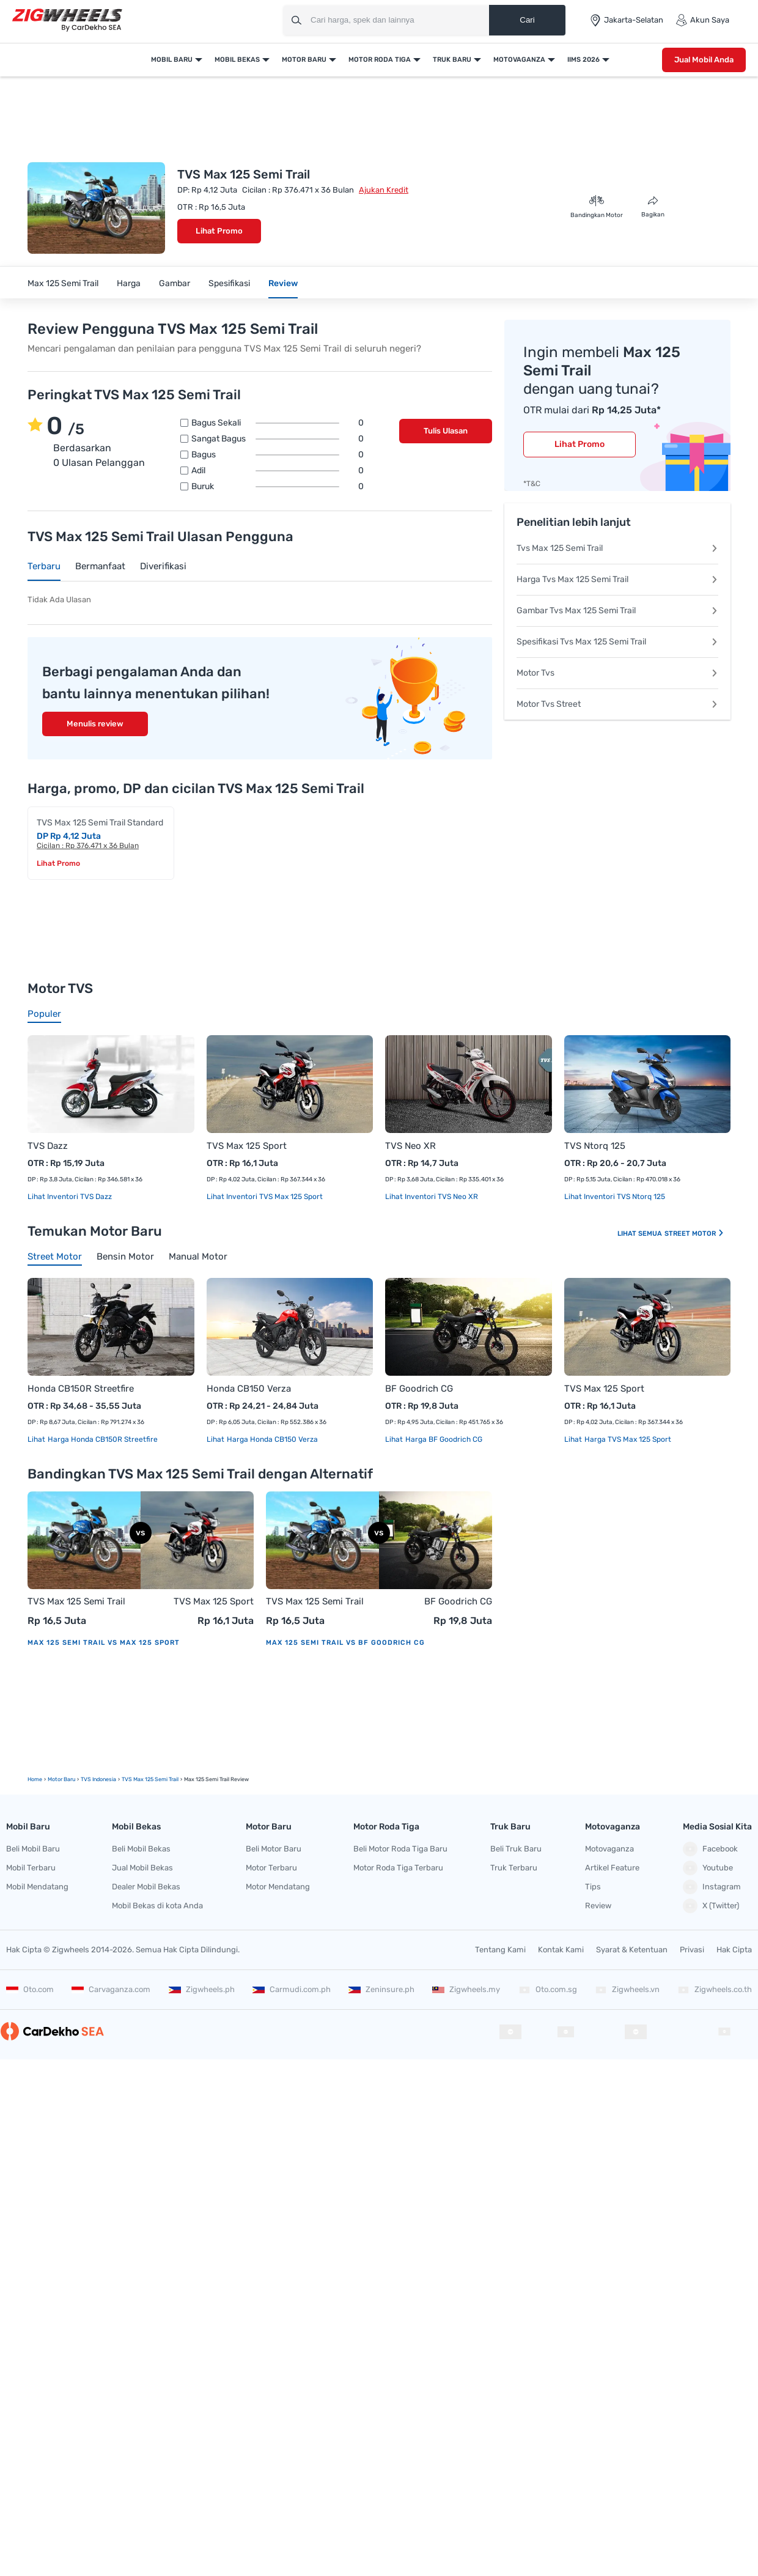  What do you see at coordinates (35, 1779) in the screenshot?
I see `Home` at bounding box center [35, 1779].